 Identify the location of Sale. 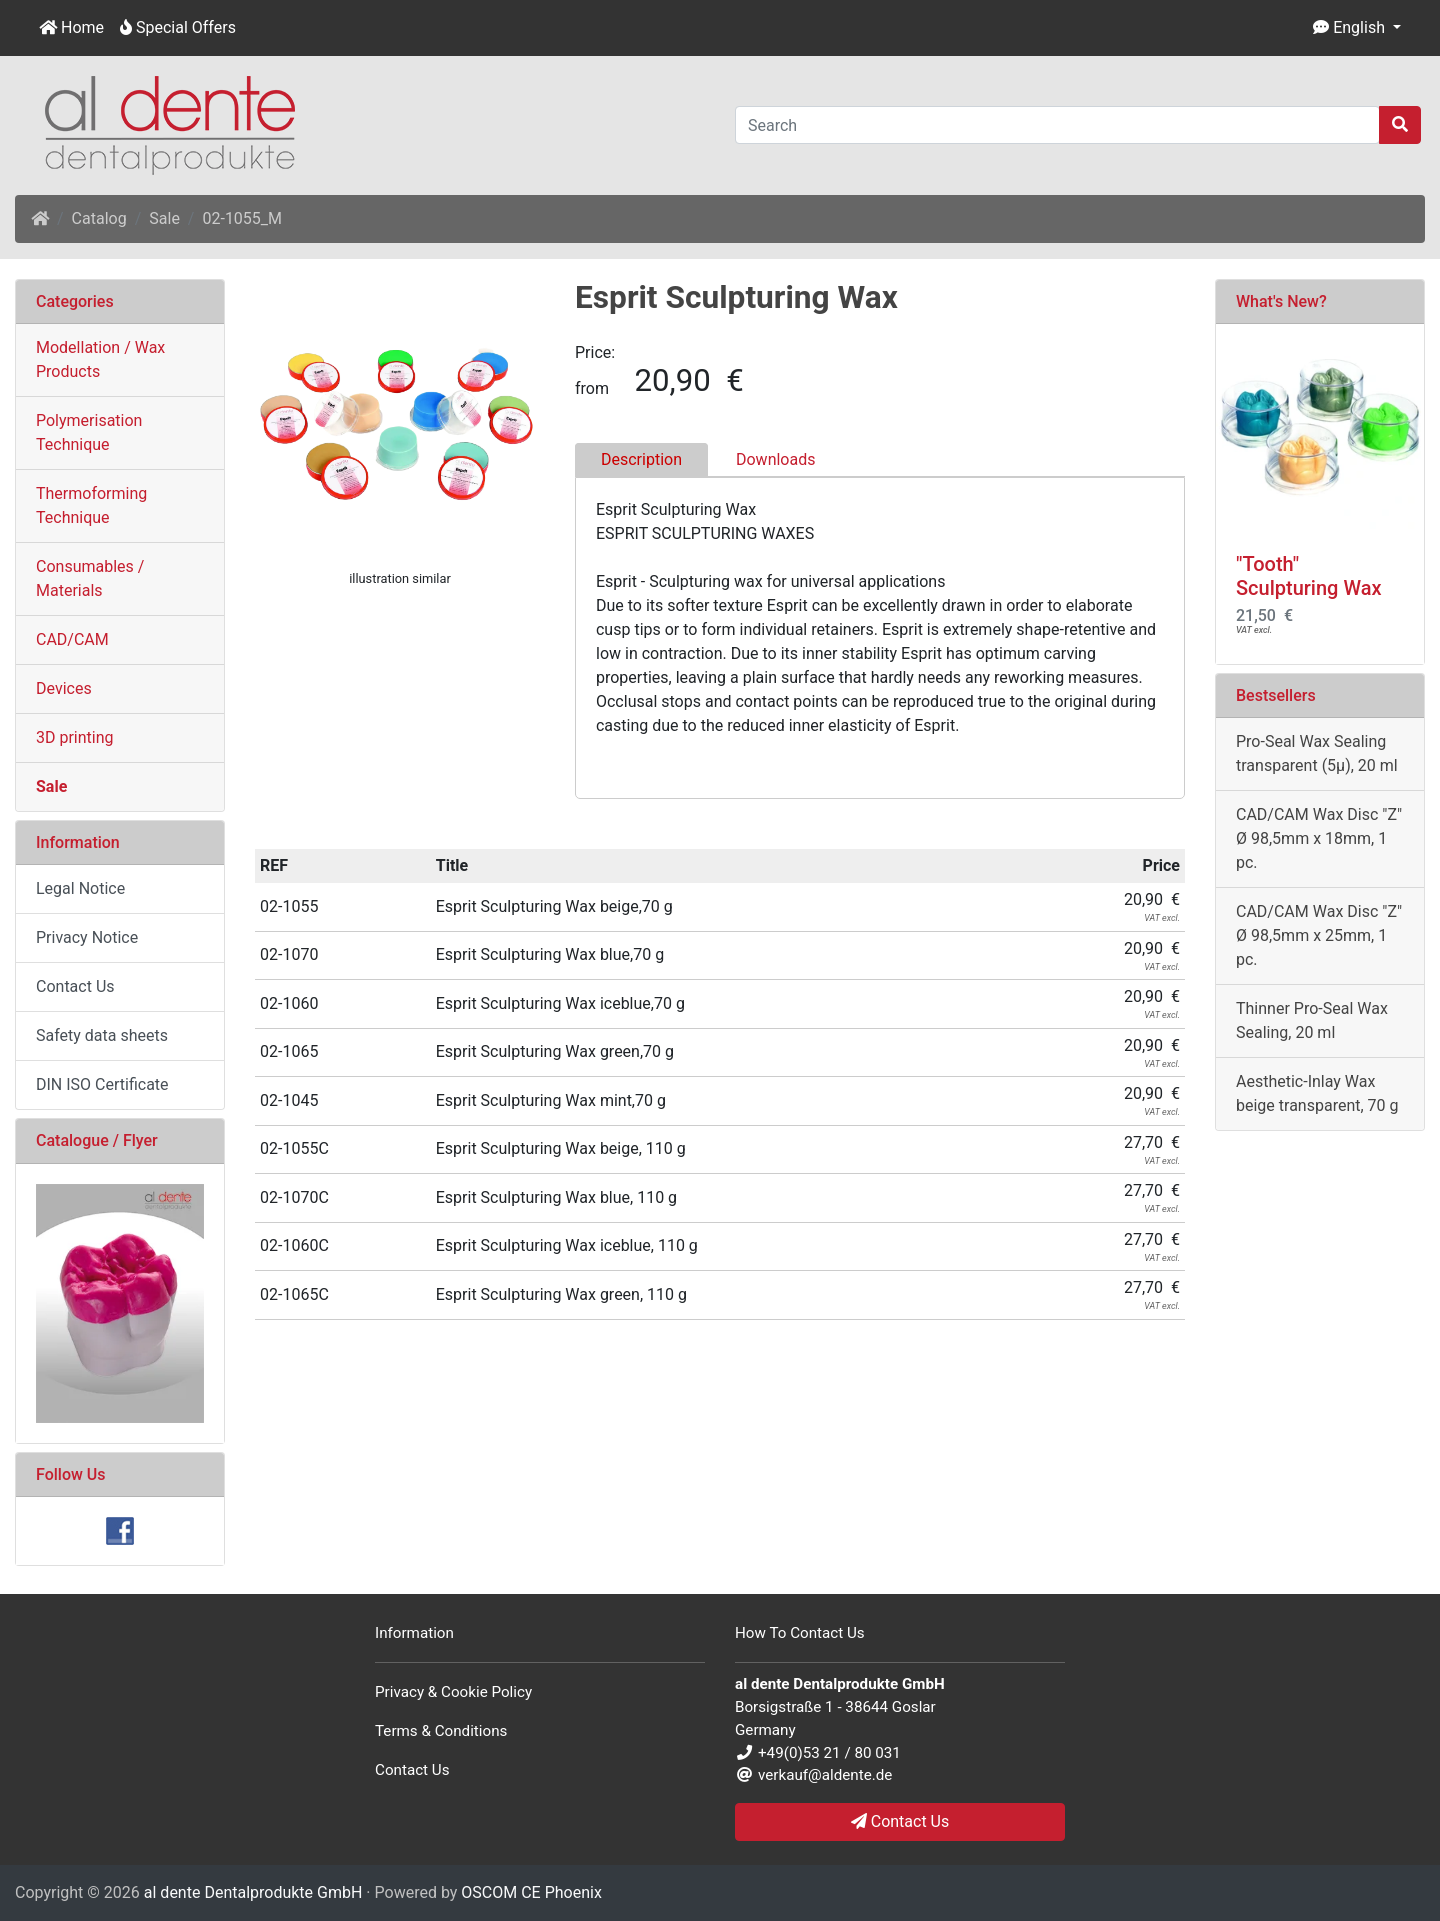
(164, 218).